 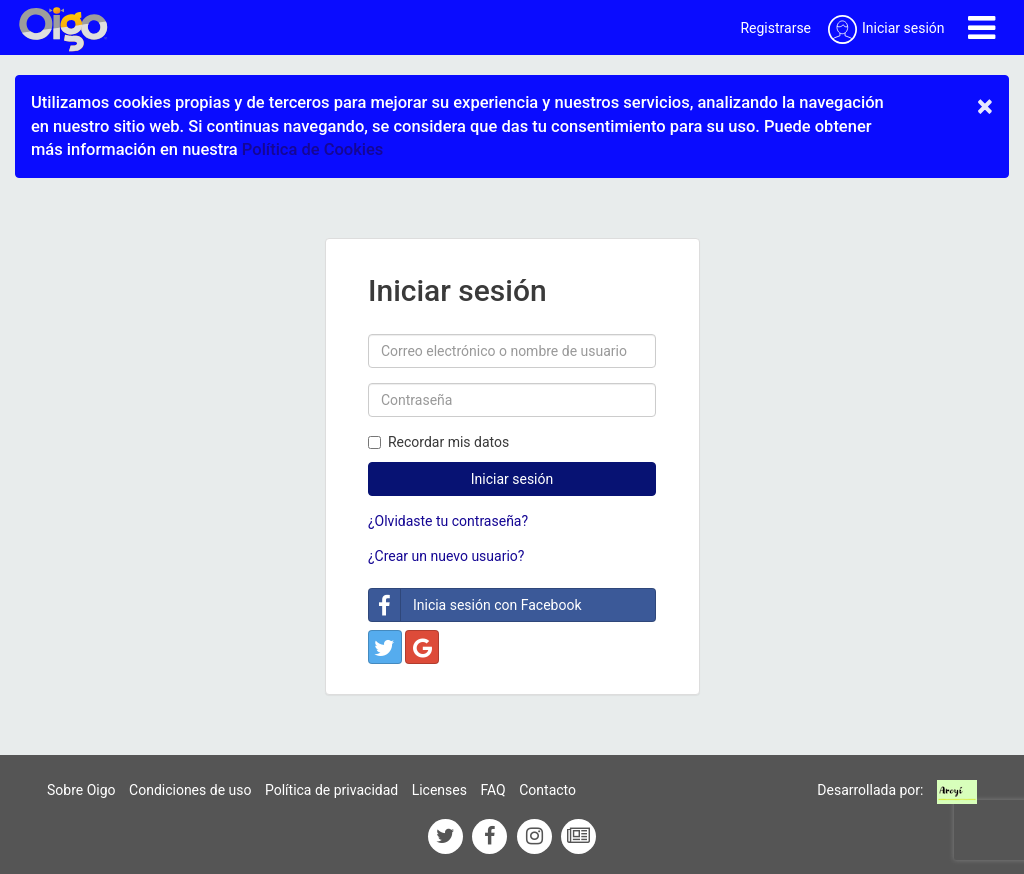 What do you see at coordinates (512, 479) in the screenshot?
I see `Iniciar sesión` at bounding box center [512, 479].